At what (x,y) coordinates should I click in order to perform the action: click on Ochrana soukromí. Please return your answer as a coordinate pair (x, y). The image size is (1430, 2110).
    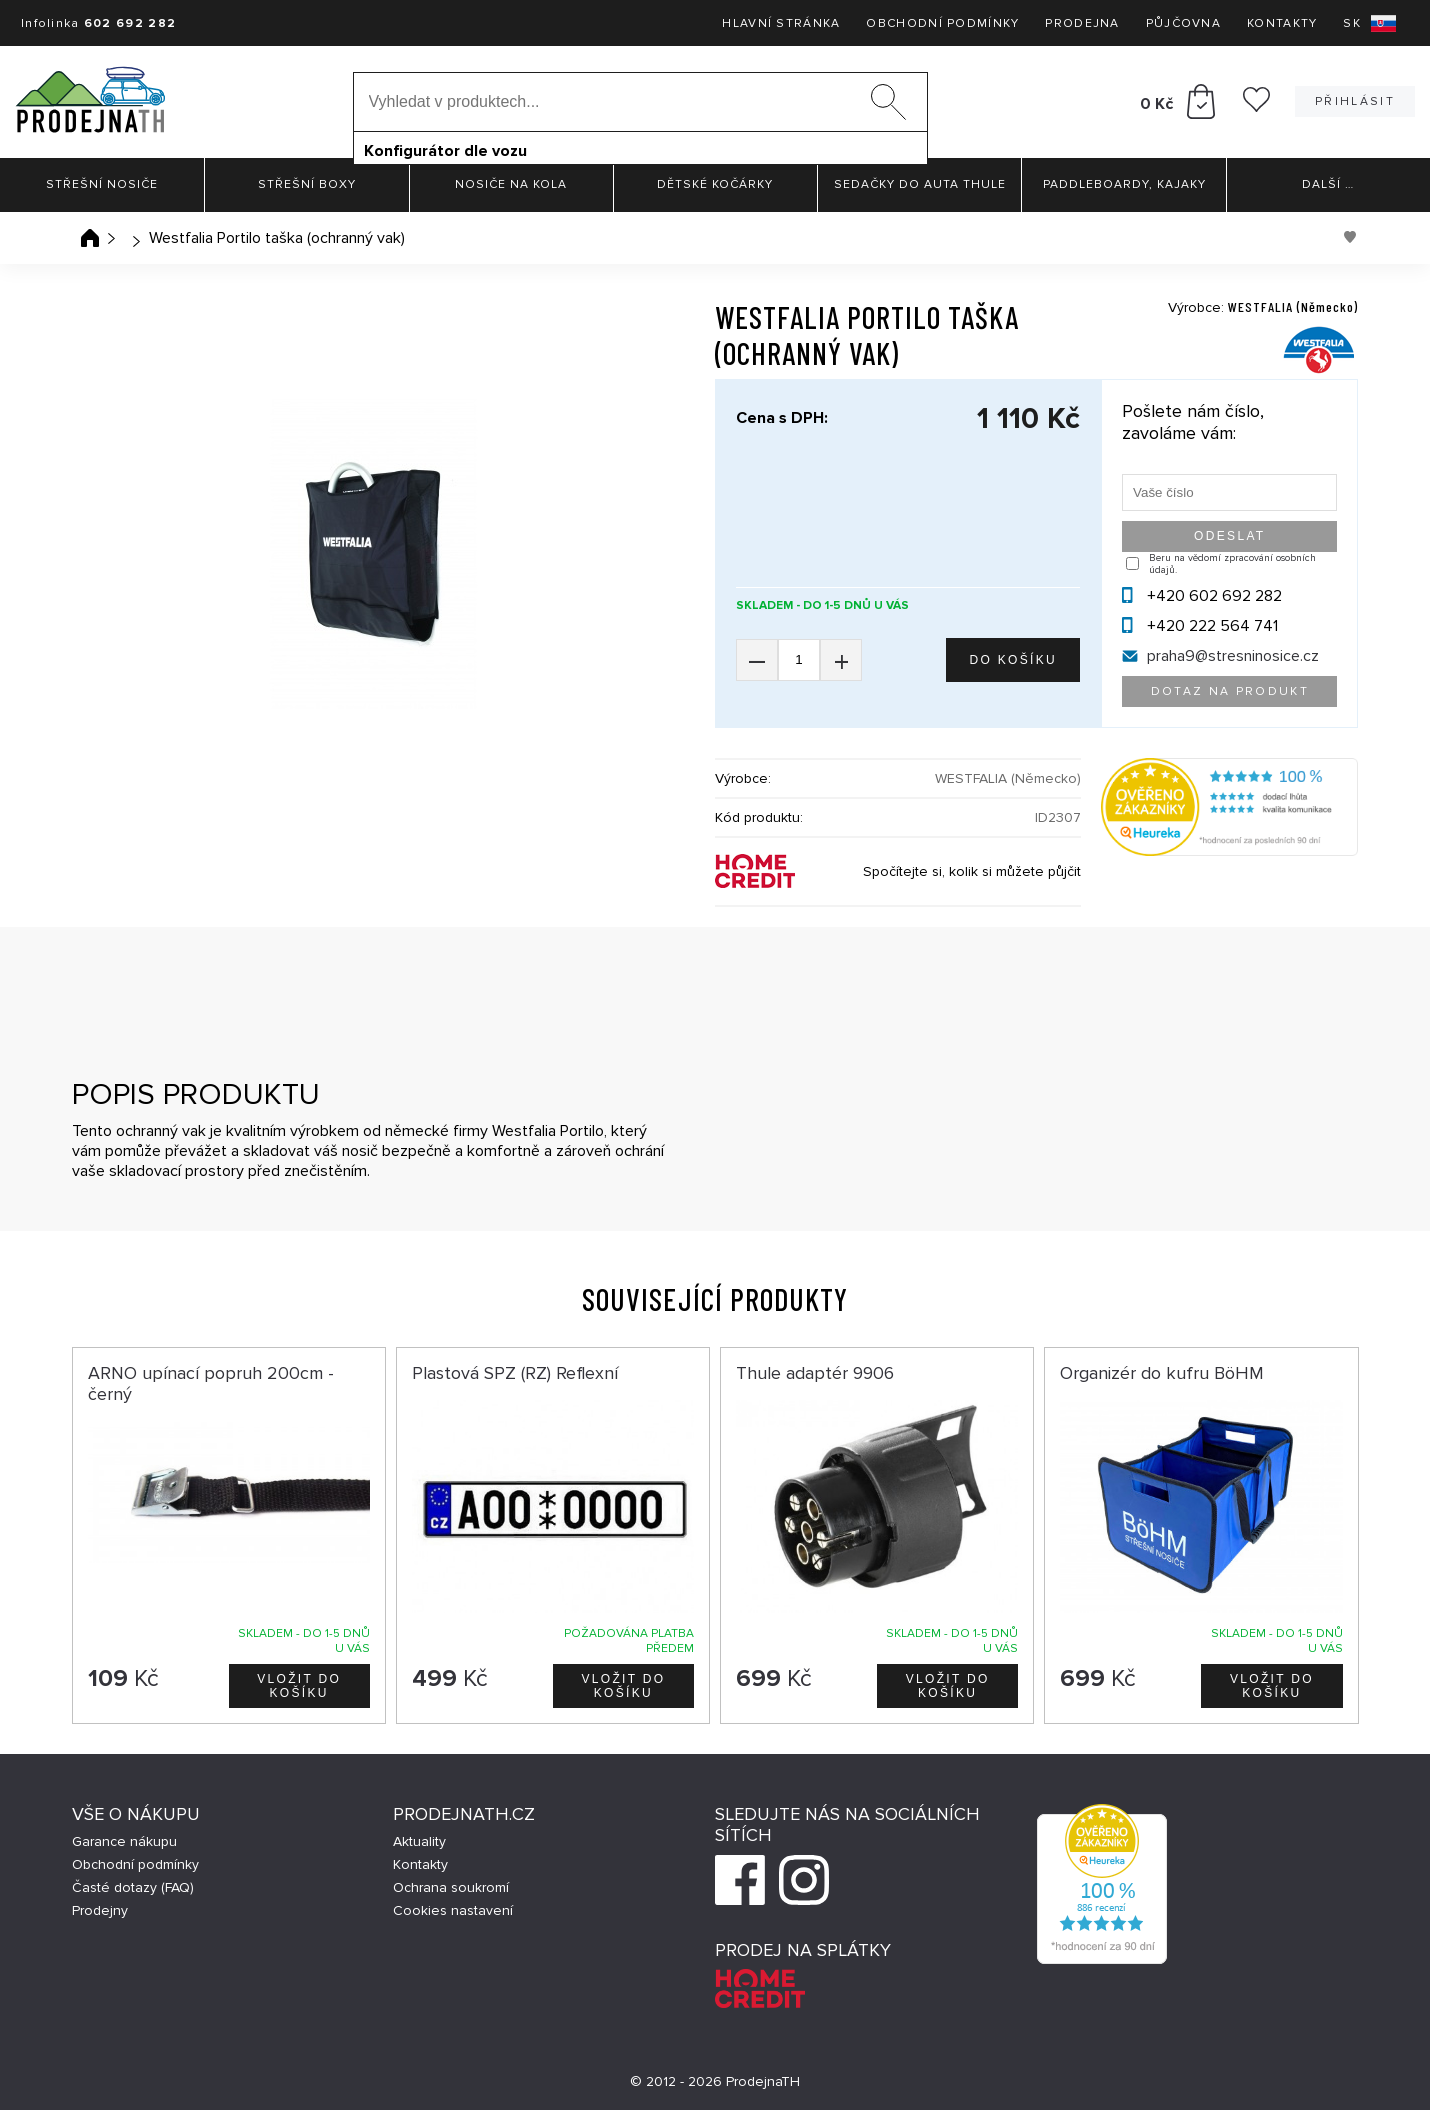
    Looking at the image, I should click on (451, 1887).